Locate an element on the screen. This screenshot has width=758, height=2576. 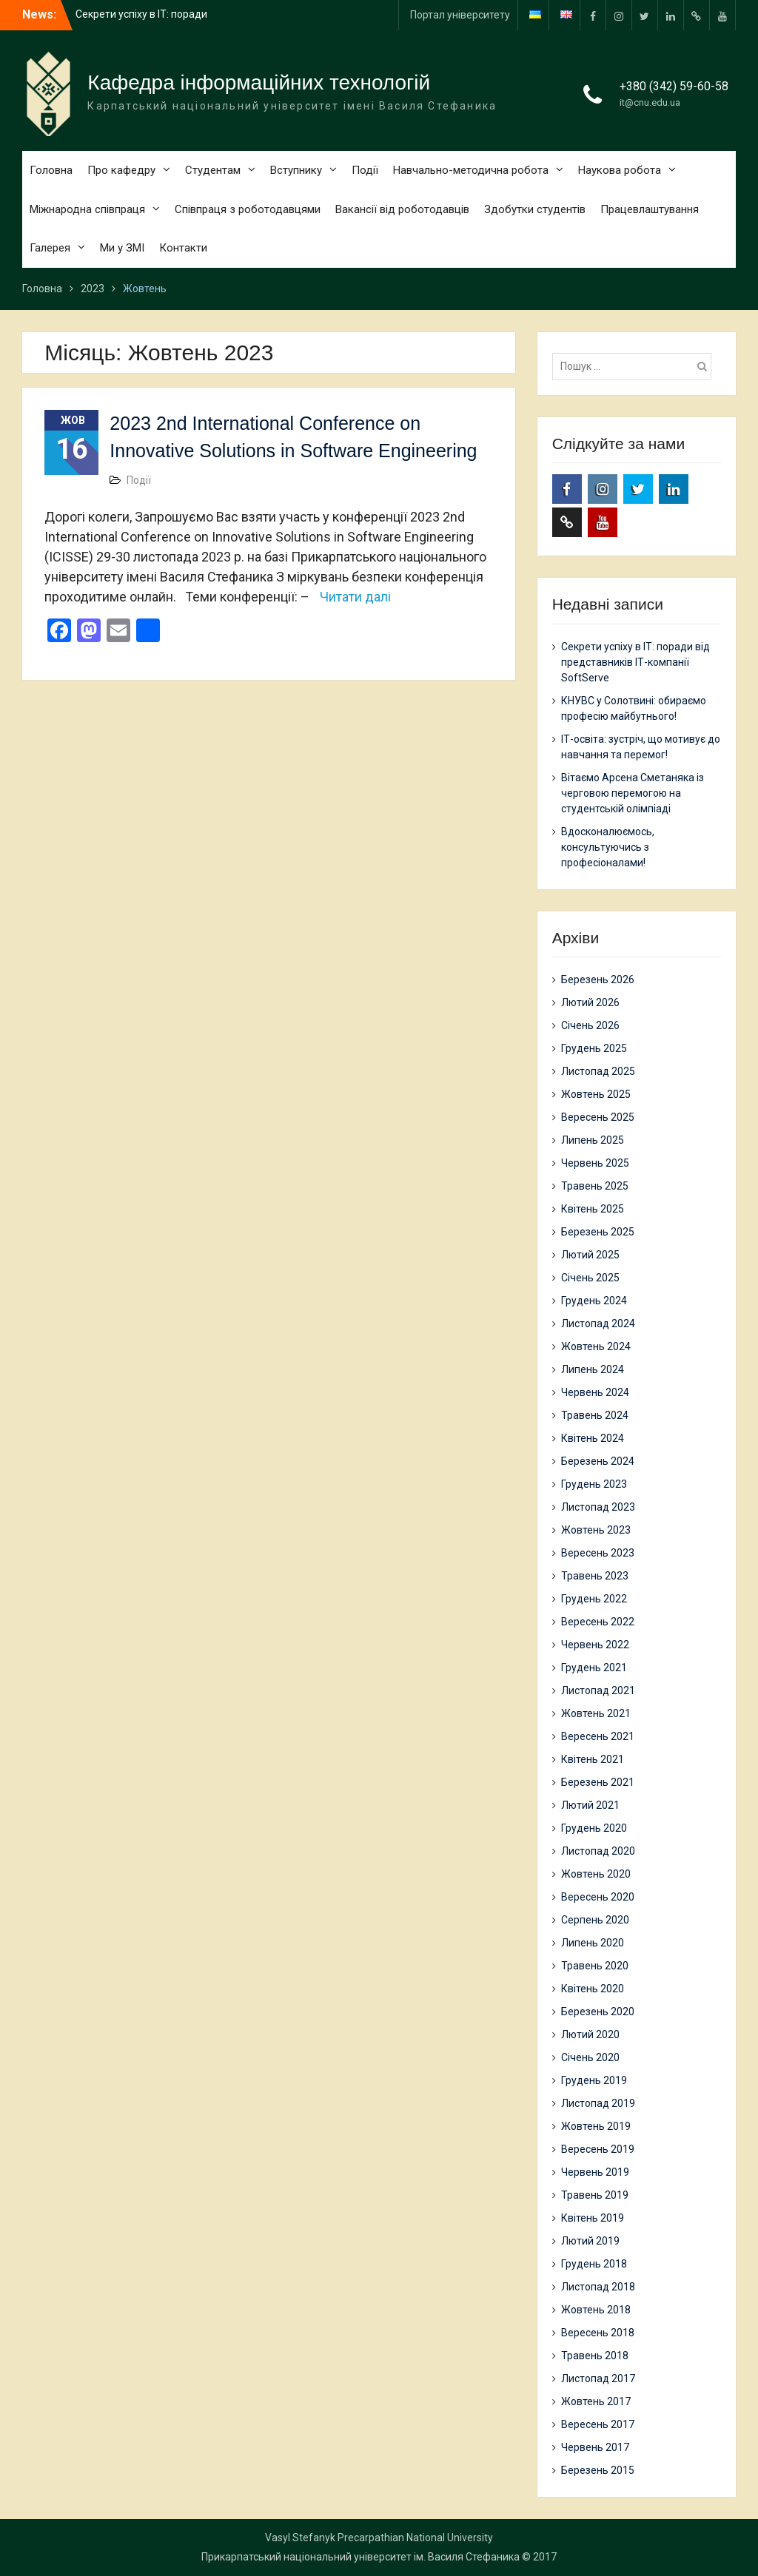
Березень 2021 is located at coordinates (597, 1782).